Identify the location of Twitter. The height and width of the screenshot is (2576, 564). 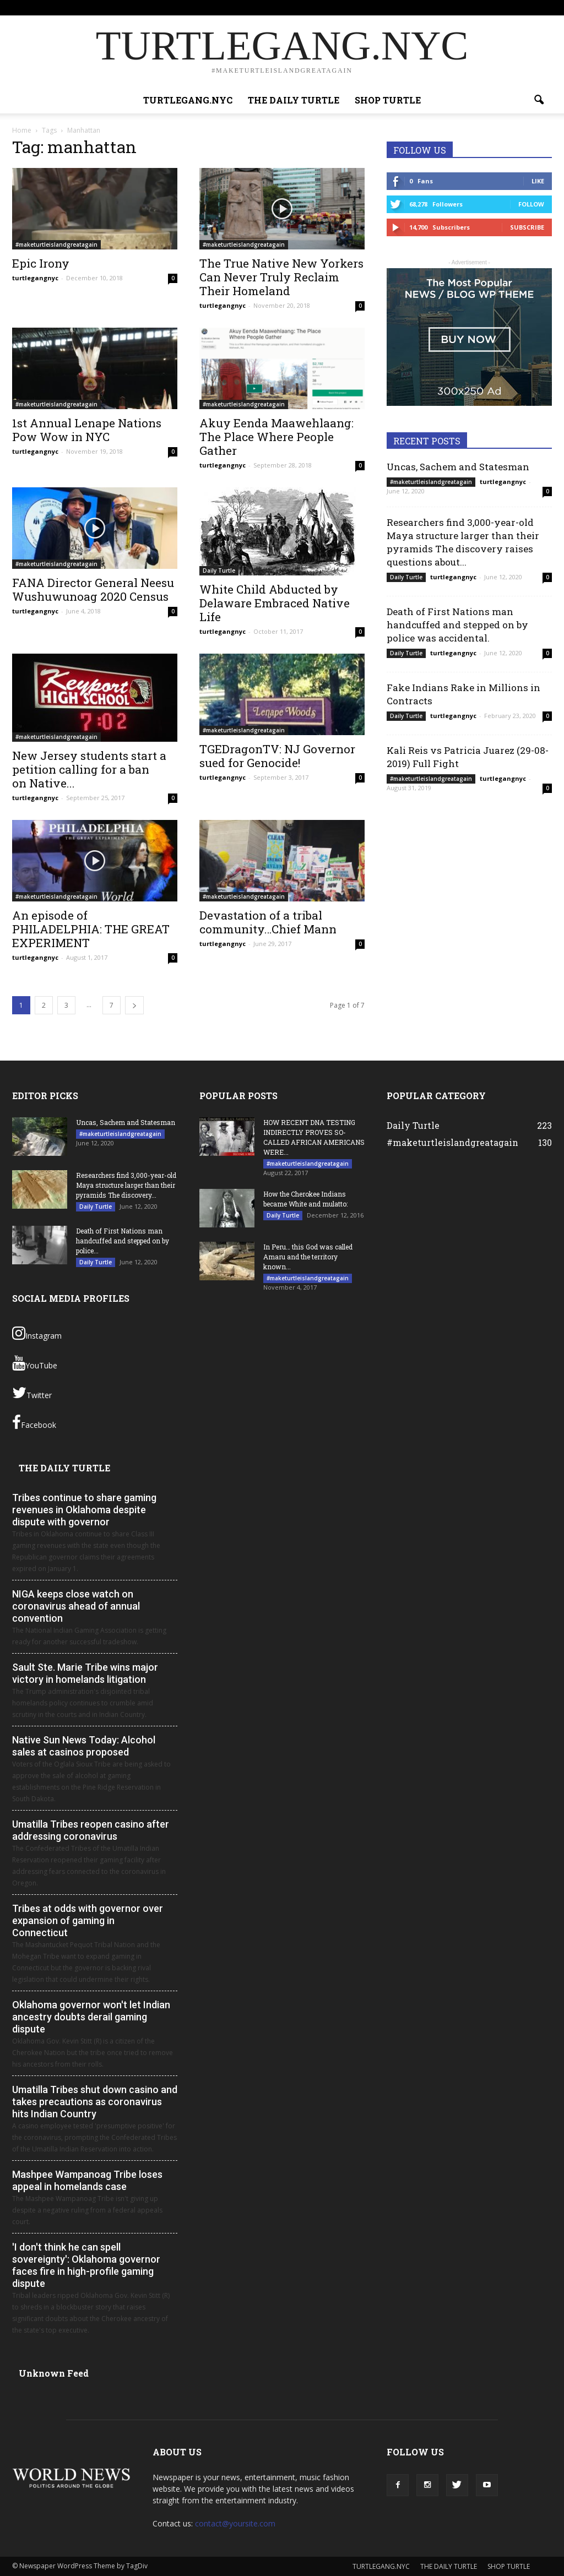
(32, 1392).